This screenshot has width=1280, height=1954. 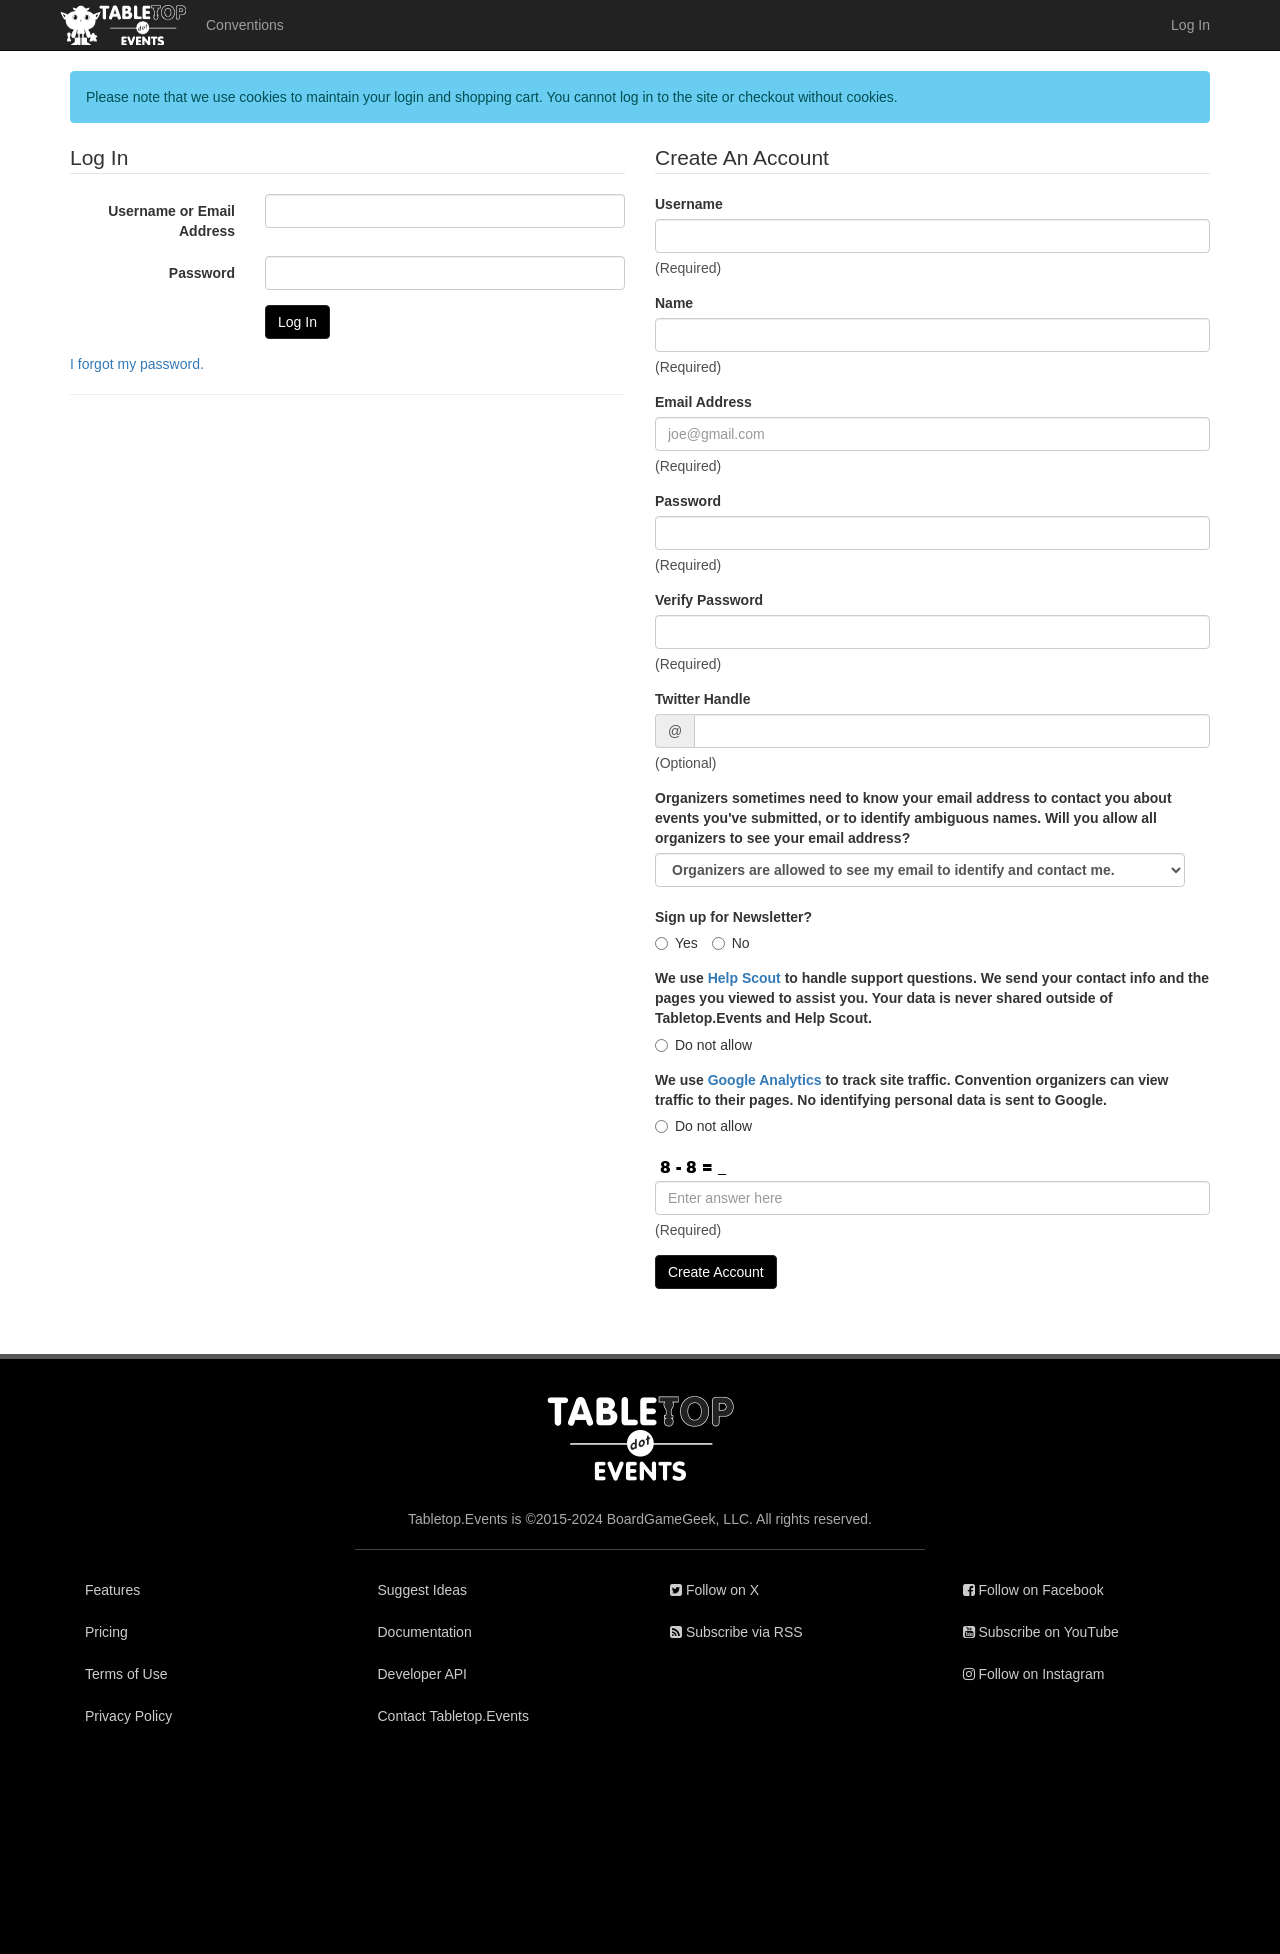 I want to click on I forgot my password., so click(x=137, y=364).